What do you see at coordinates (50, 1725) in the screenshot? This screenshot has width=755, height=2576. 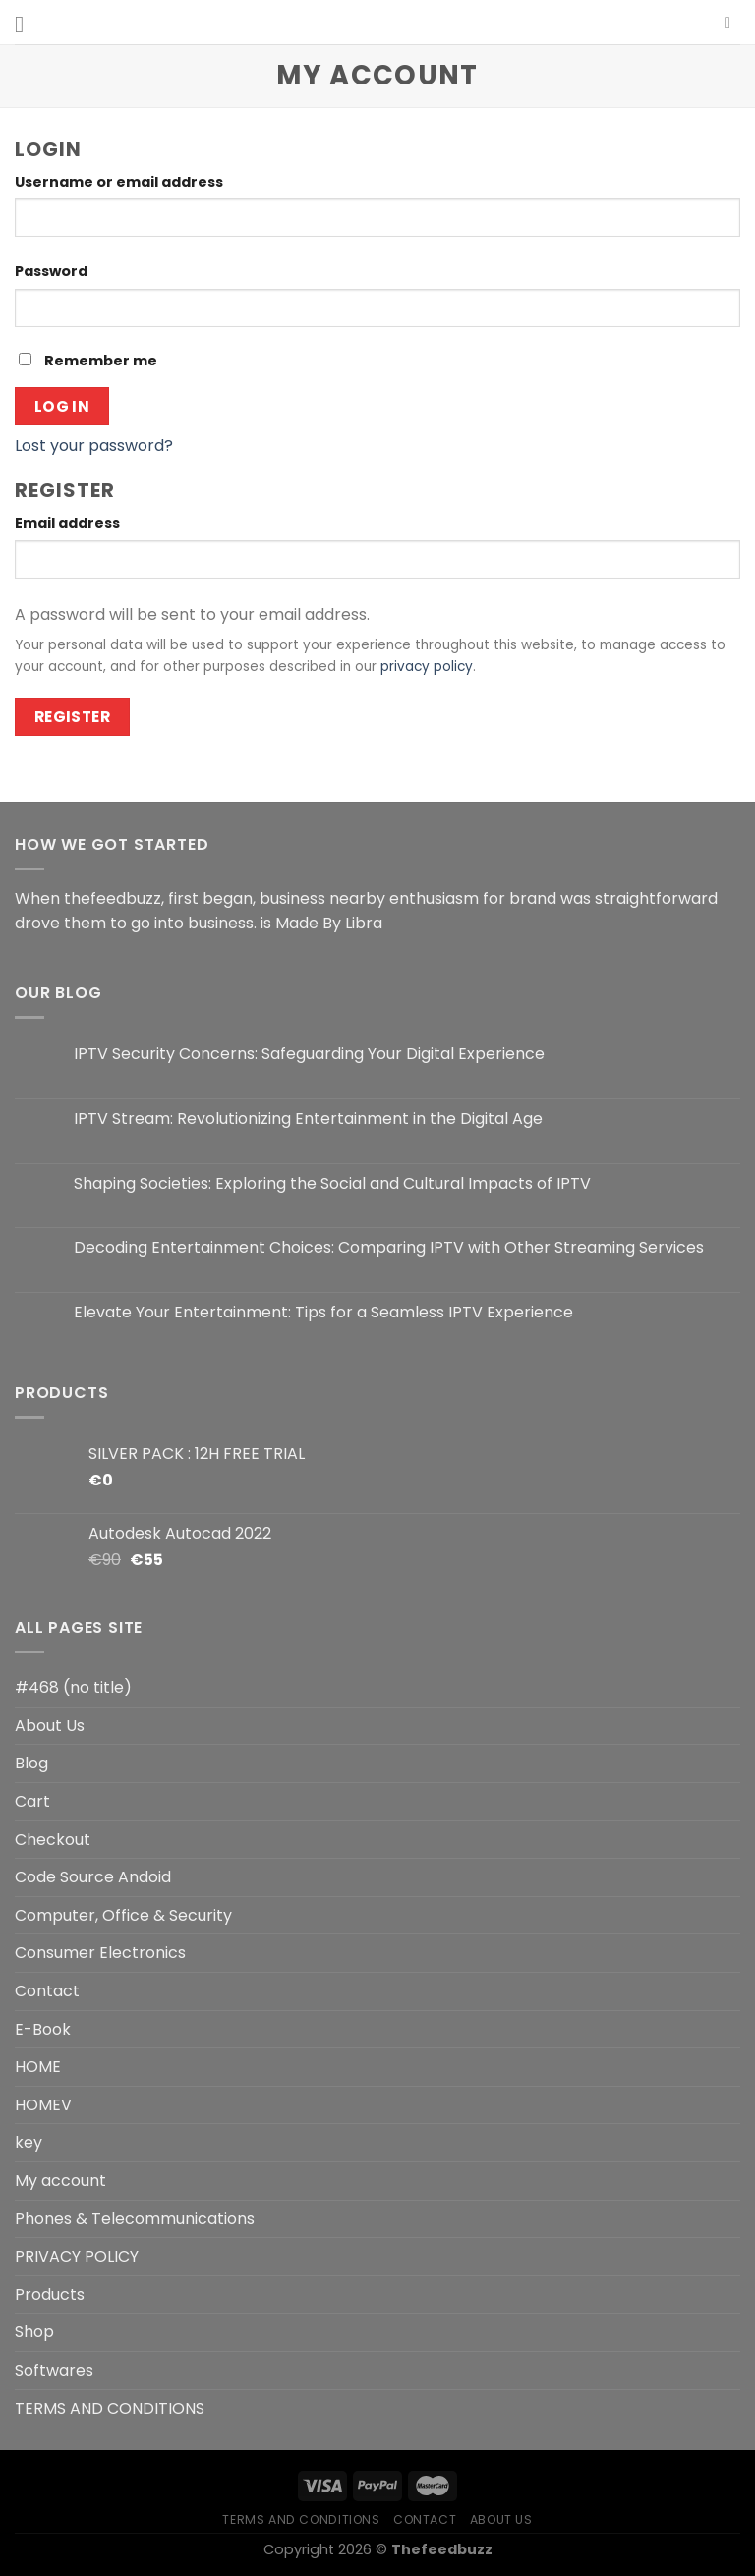 I see `About Us` at bounding box center [50, 1725].